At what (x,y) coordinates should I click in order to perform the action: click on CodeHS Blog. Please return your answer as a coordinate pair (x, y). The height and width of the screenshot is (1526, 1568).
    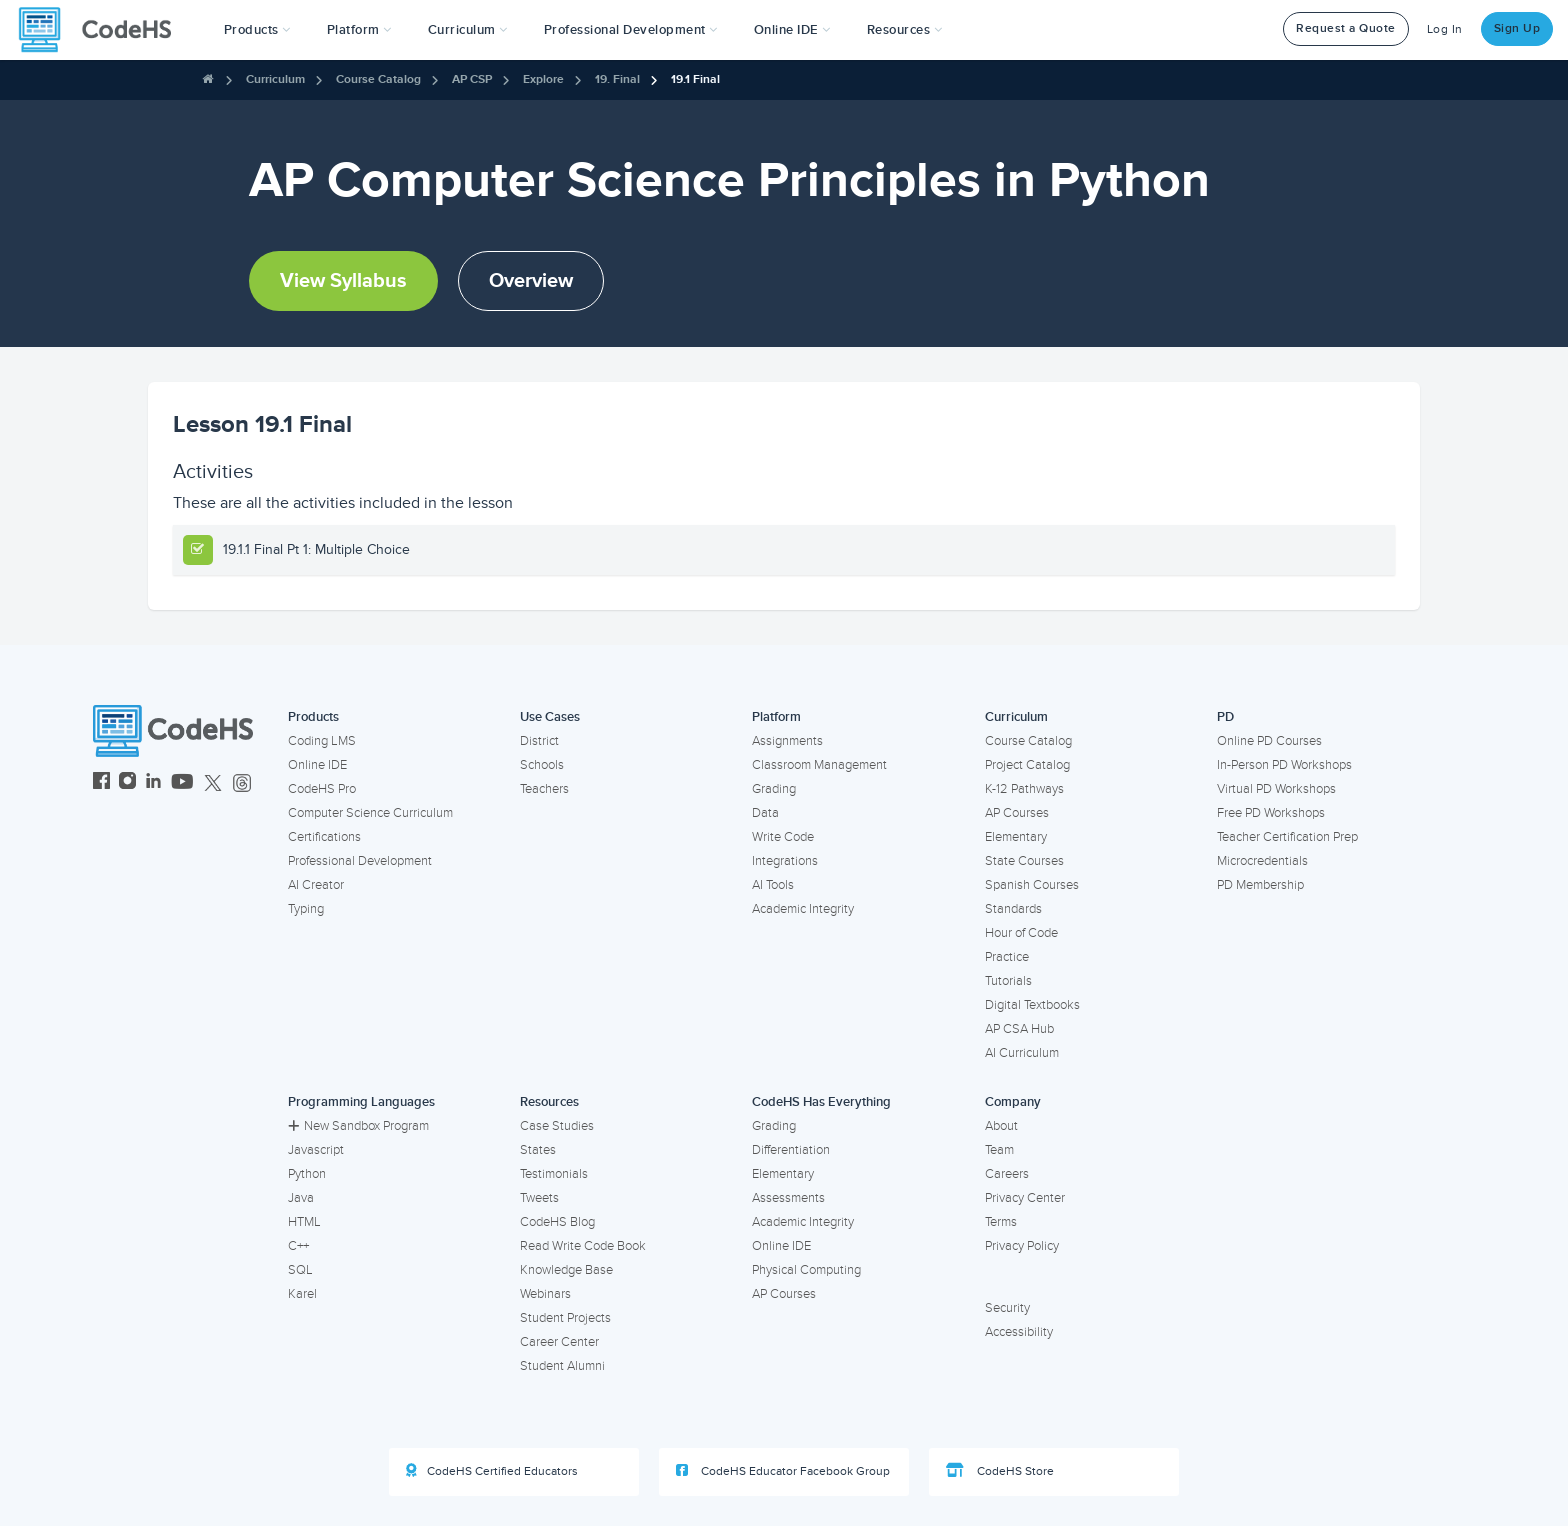
    Looking at the image, I should click on (557, 1222).